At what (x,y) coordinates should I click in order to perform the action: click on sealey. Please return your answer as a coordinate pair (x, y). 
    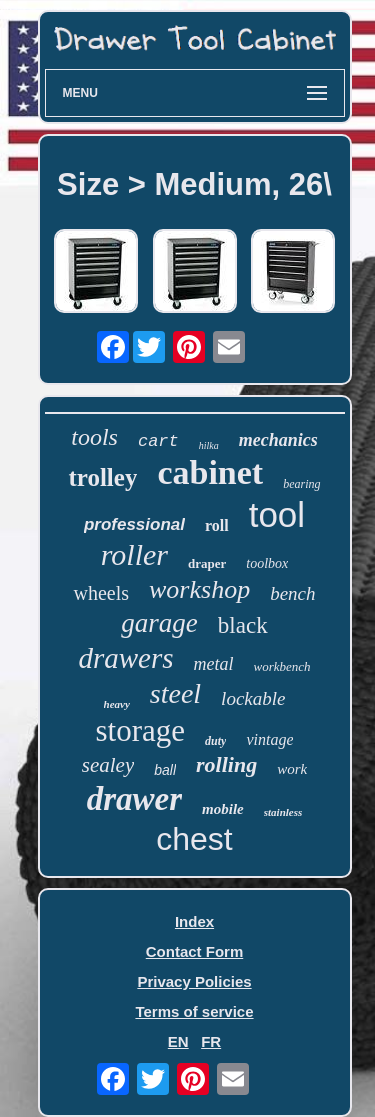
    Looking at the image, I should click on (108, 765).